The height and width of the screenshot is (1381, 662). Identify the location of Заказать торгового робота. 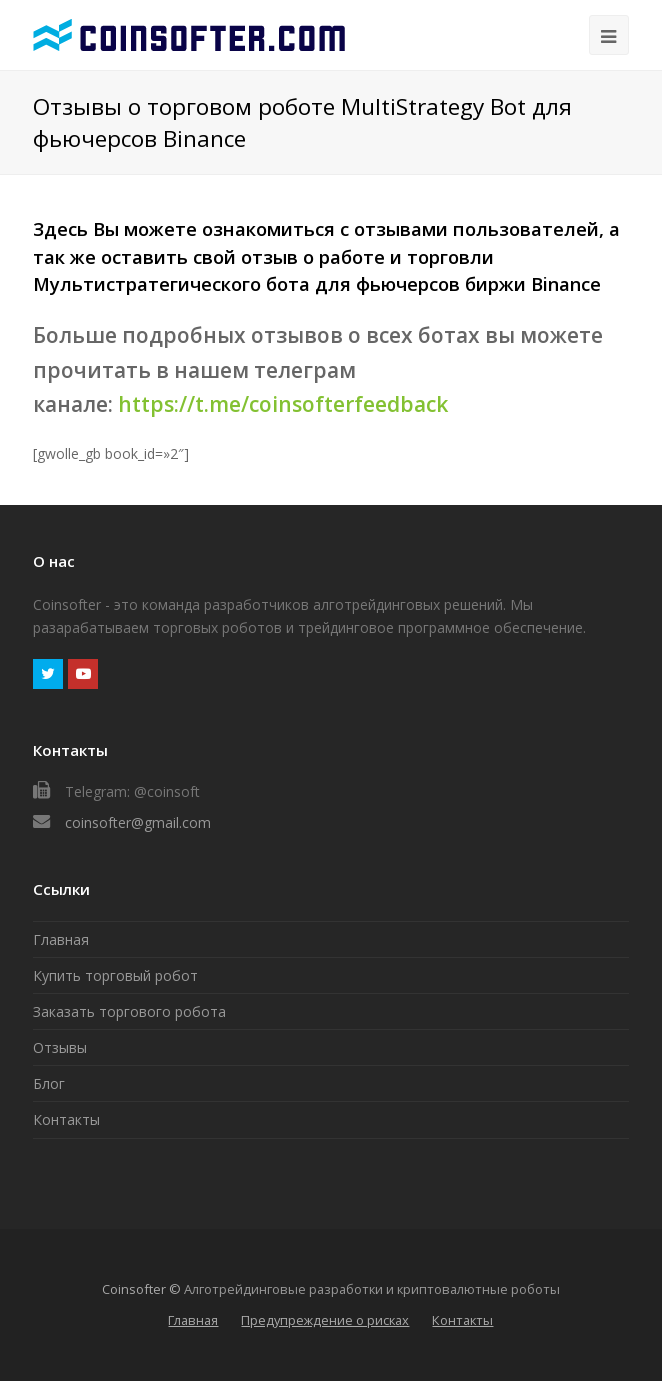
(129, 1011).